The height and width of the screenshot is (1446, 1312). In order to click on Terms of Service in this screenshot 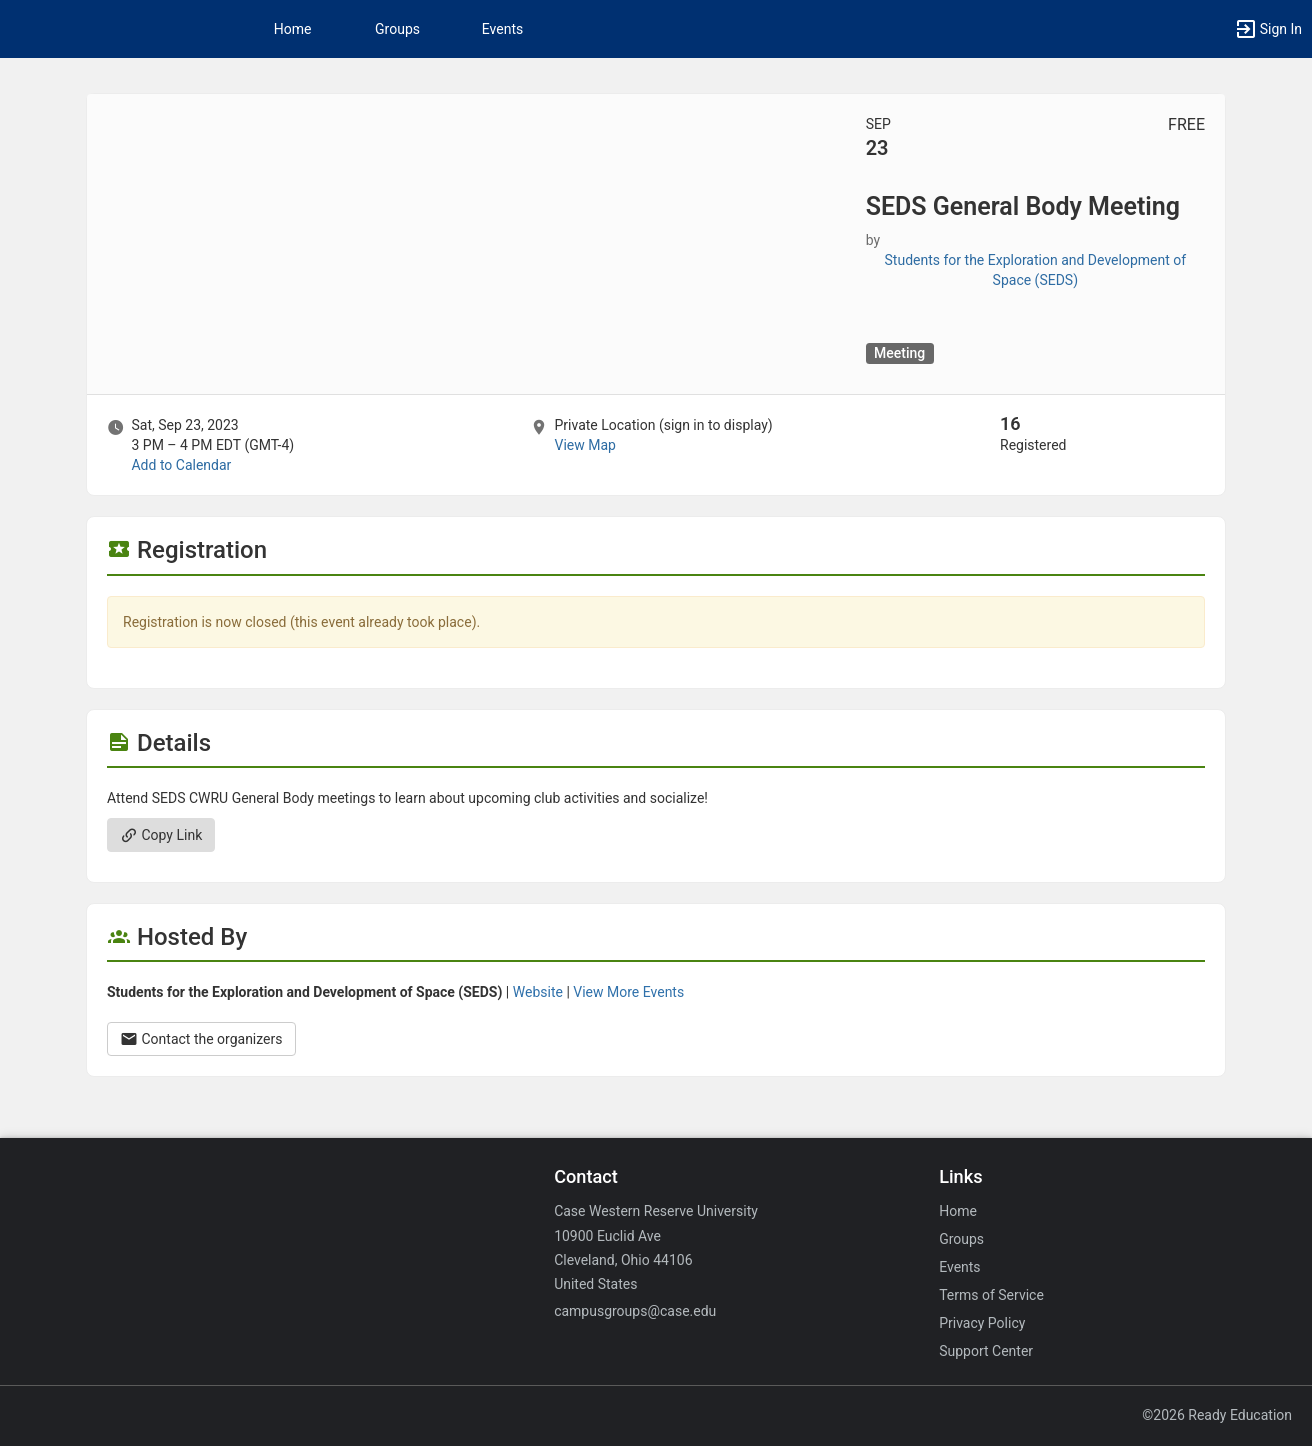, I will do `click(991, 1295)`.